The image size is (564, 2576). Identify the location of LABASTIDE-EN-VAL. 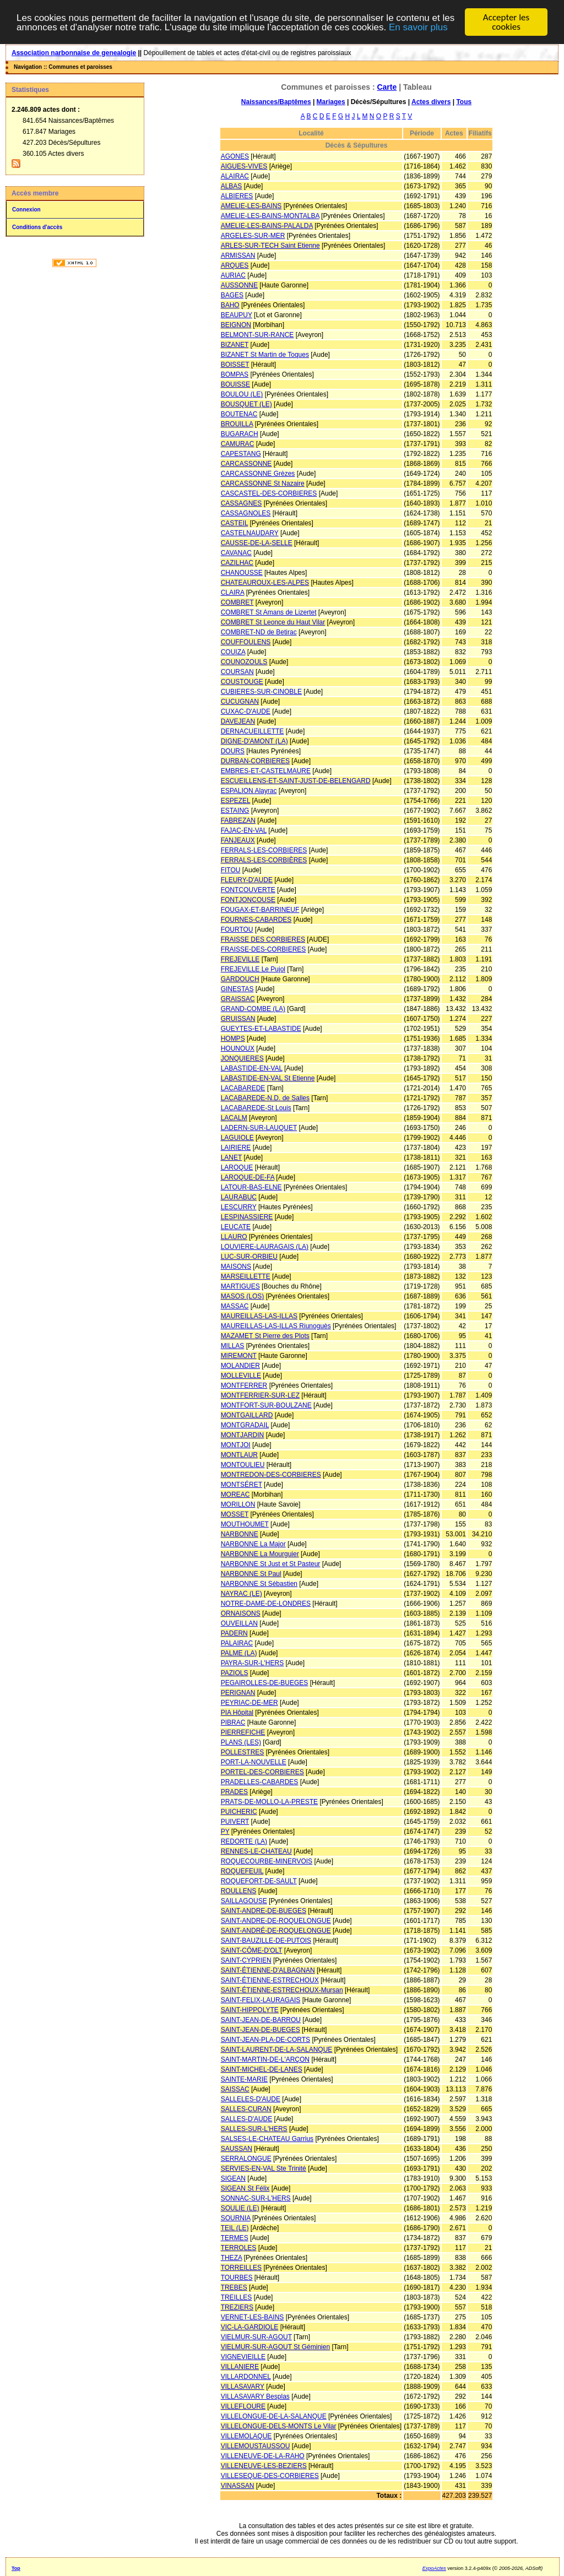
(252, 1068).